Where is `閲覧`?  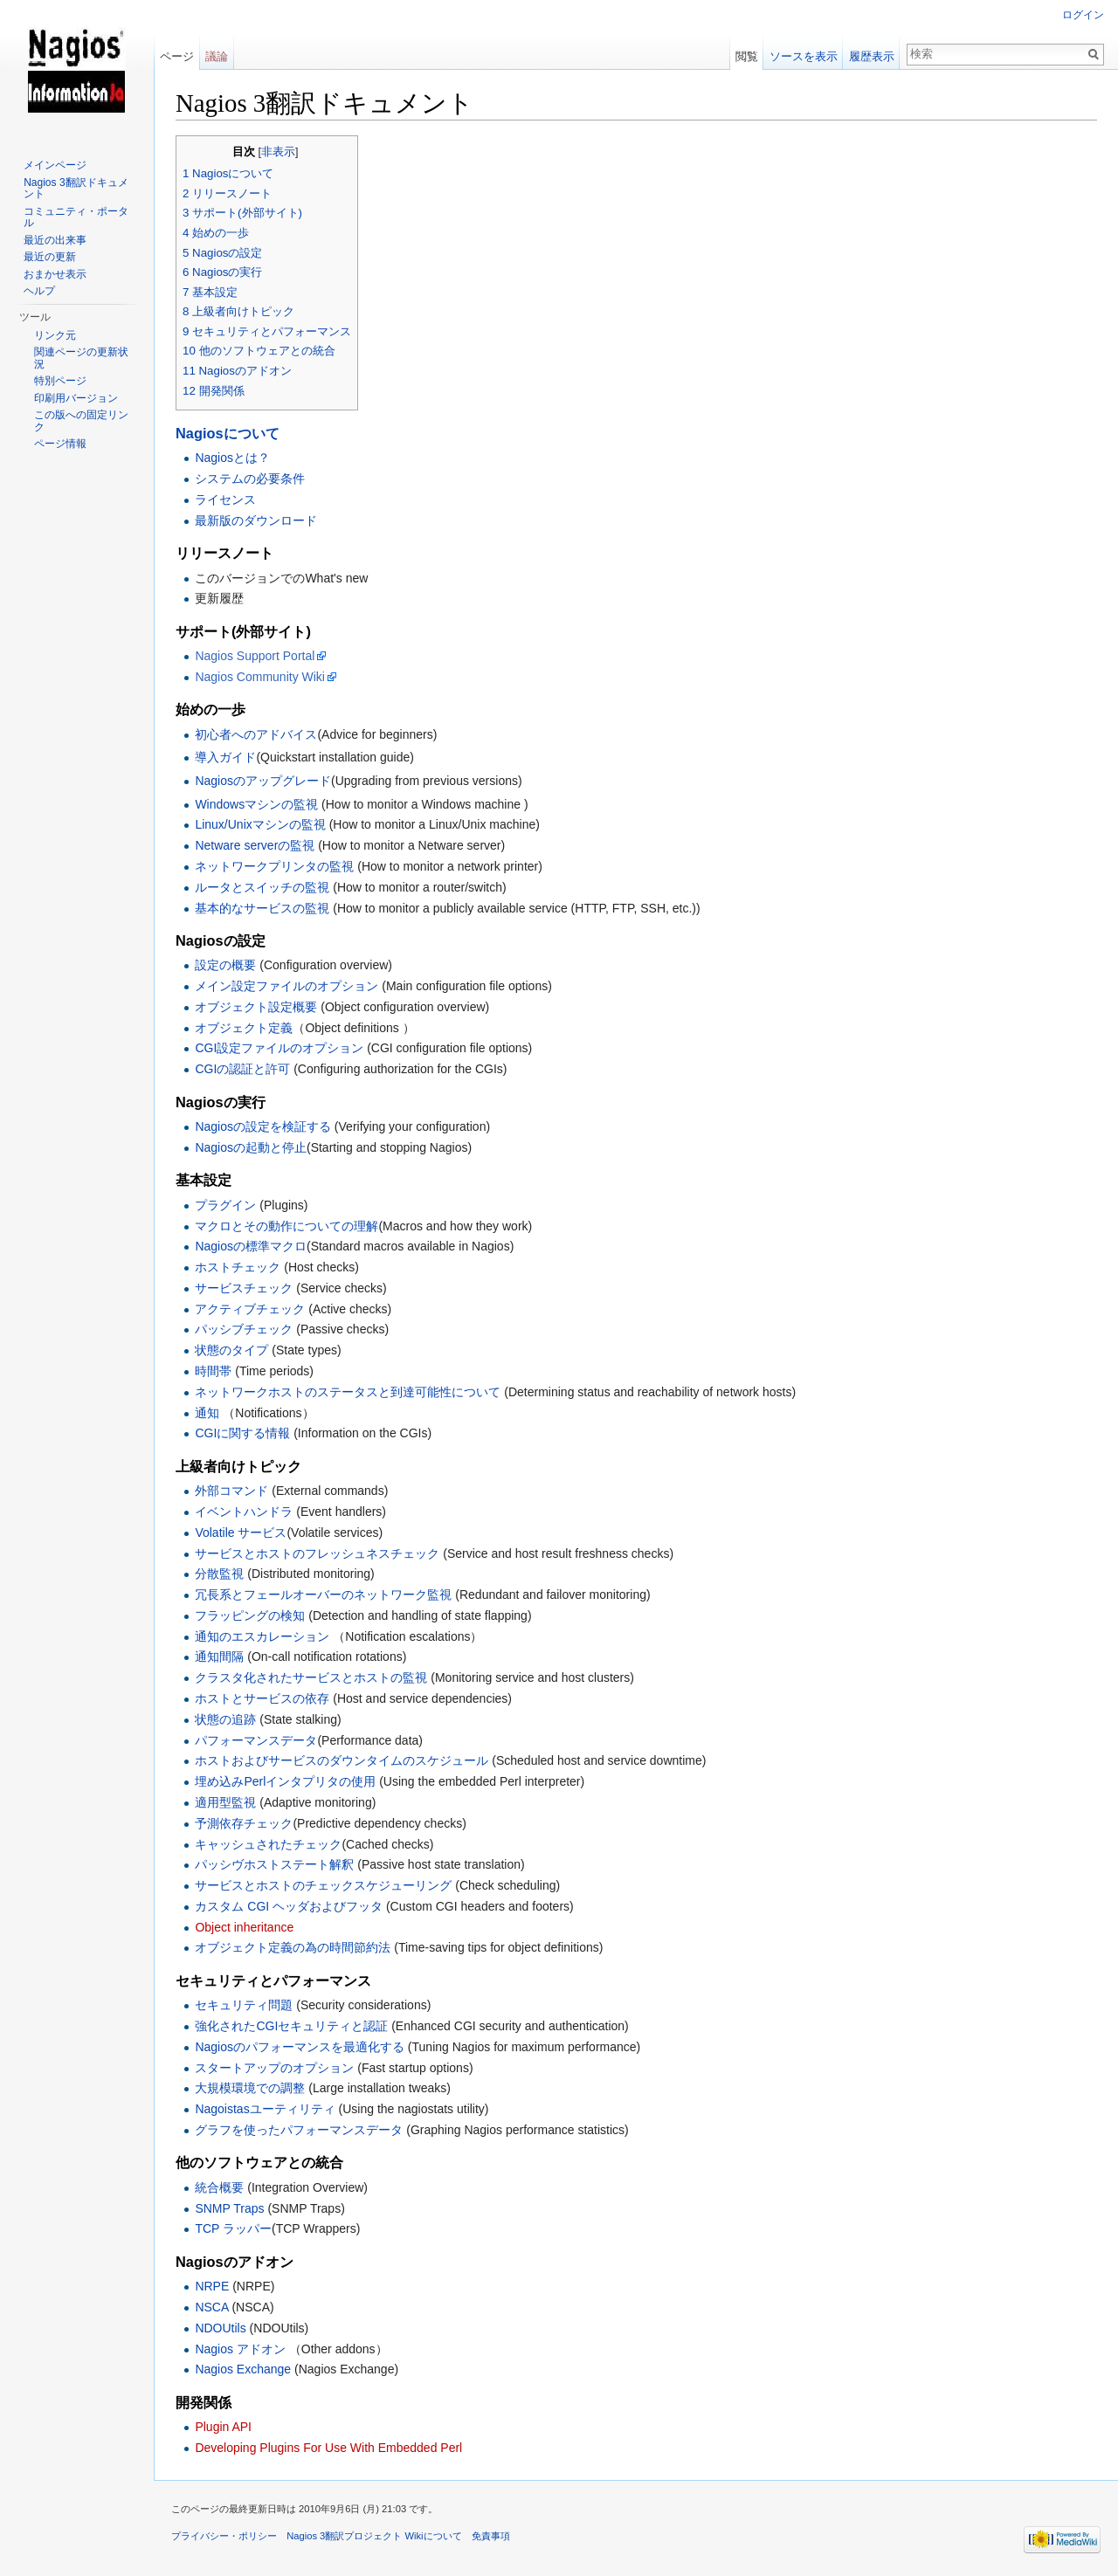 閲覧 is located at coordinates (746, 56).